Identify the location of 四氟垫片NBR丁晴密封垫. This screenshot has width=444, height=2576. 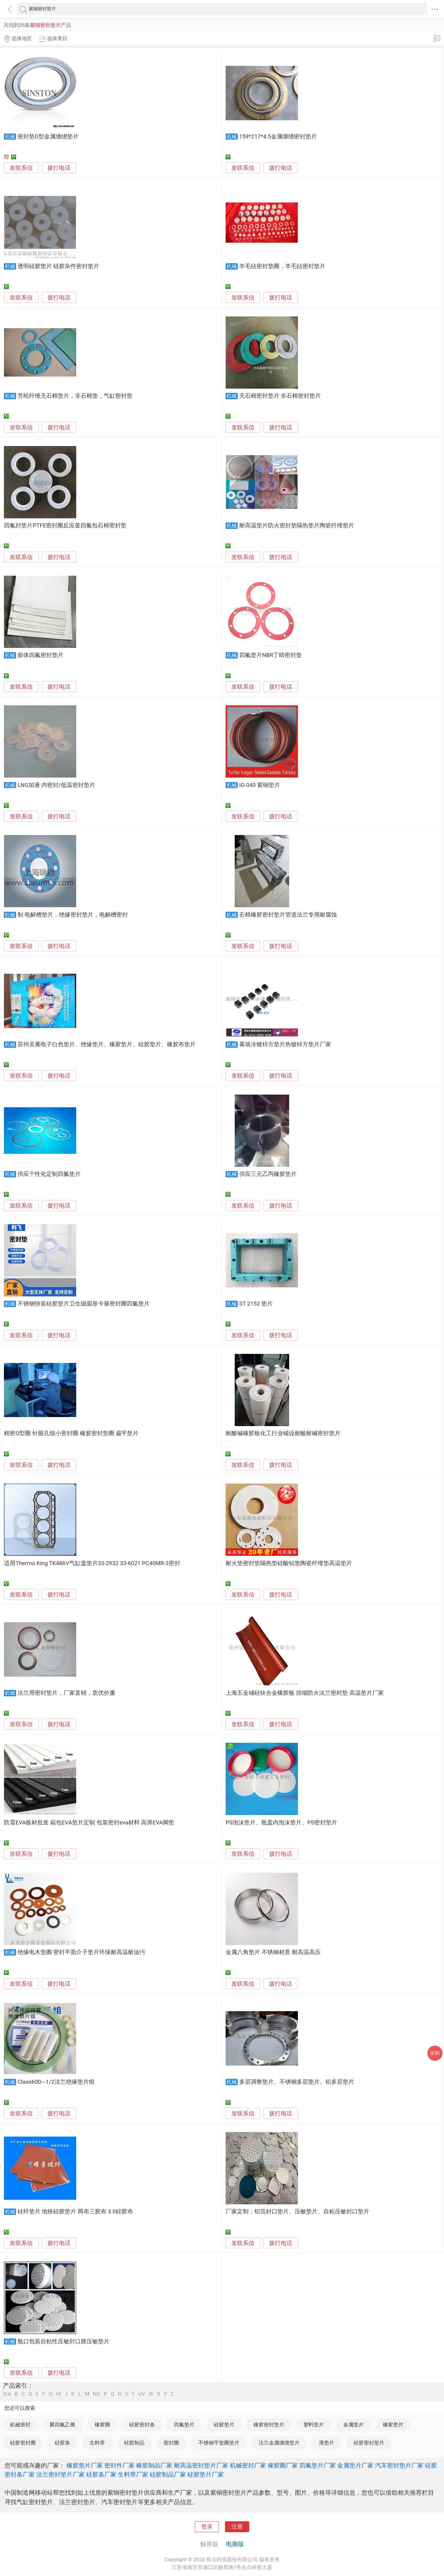
(270, 655).